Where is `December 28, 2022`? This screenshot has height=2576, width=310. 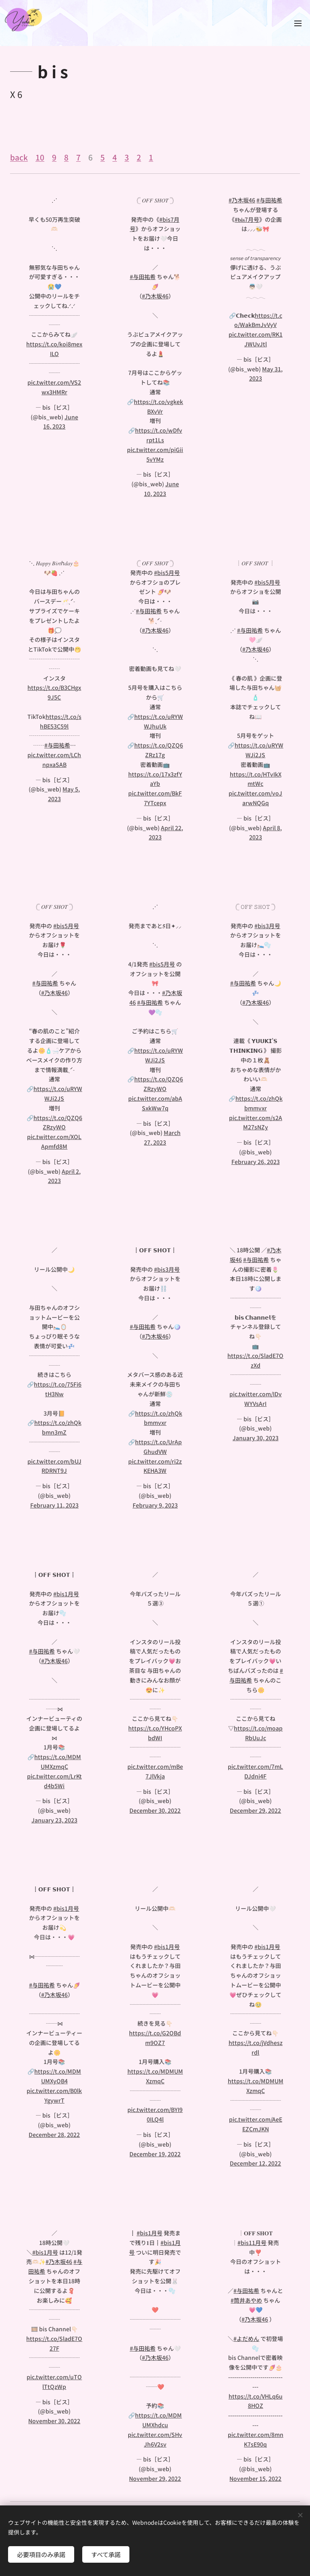 December 28, 2022 is located at coordinates (54, 2134).